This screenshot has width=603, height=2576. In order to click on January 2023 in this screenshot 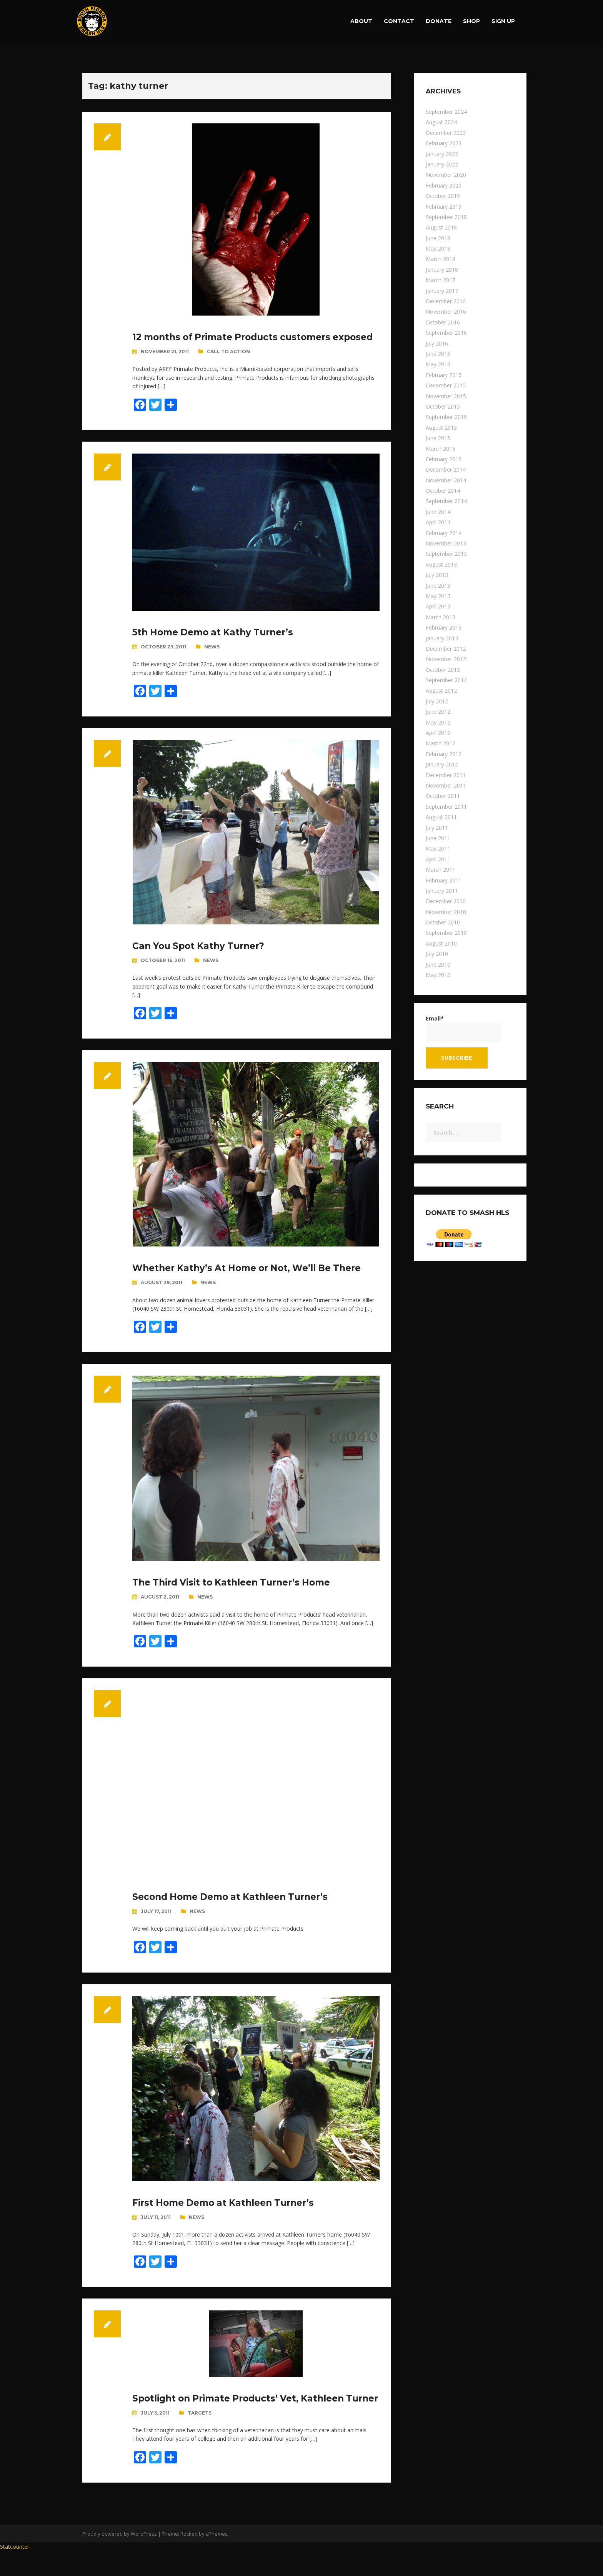, I will do `click(442, 154)`.